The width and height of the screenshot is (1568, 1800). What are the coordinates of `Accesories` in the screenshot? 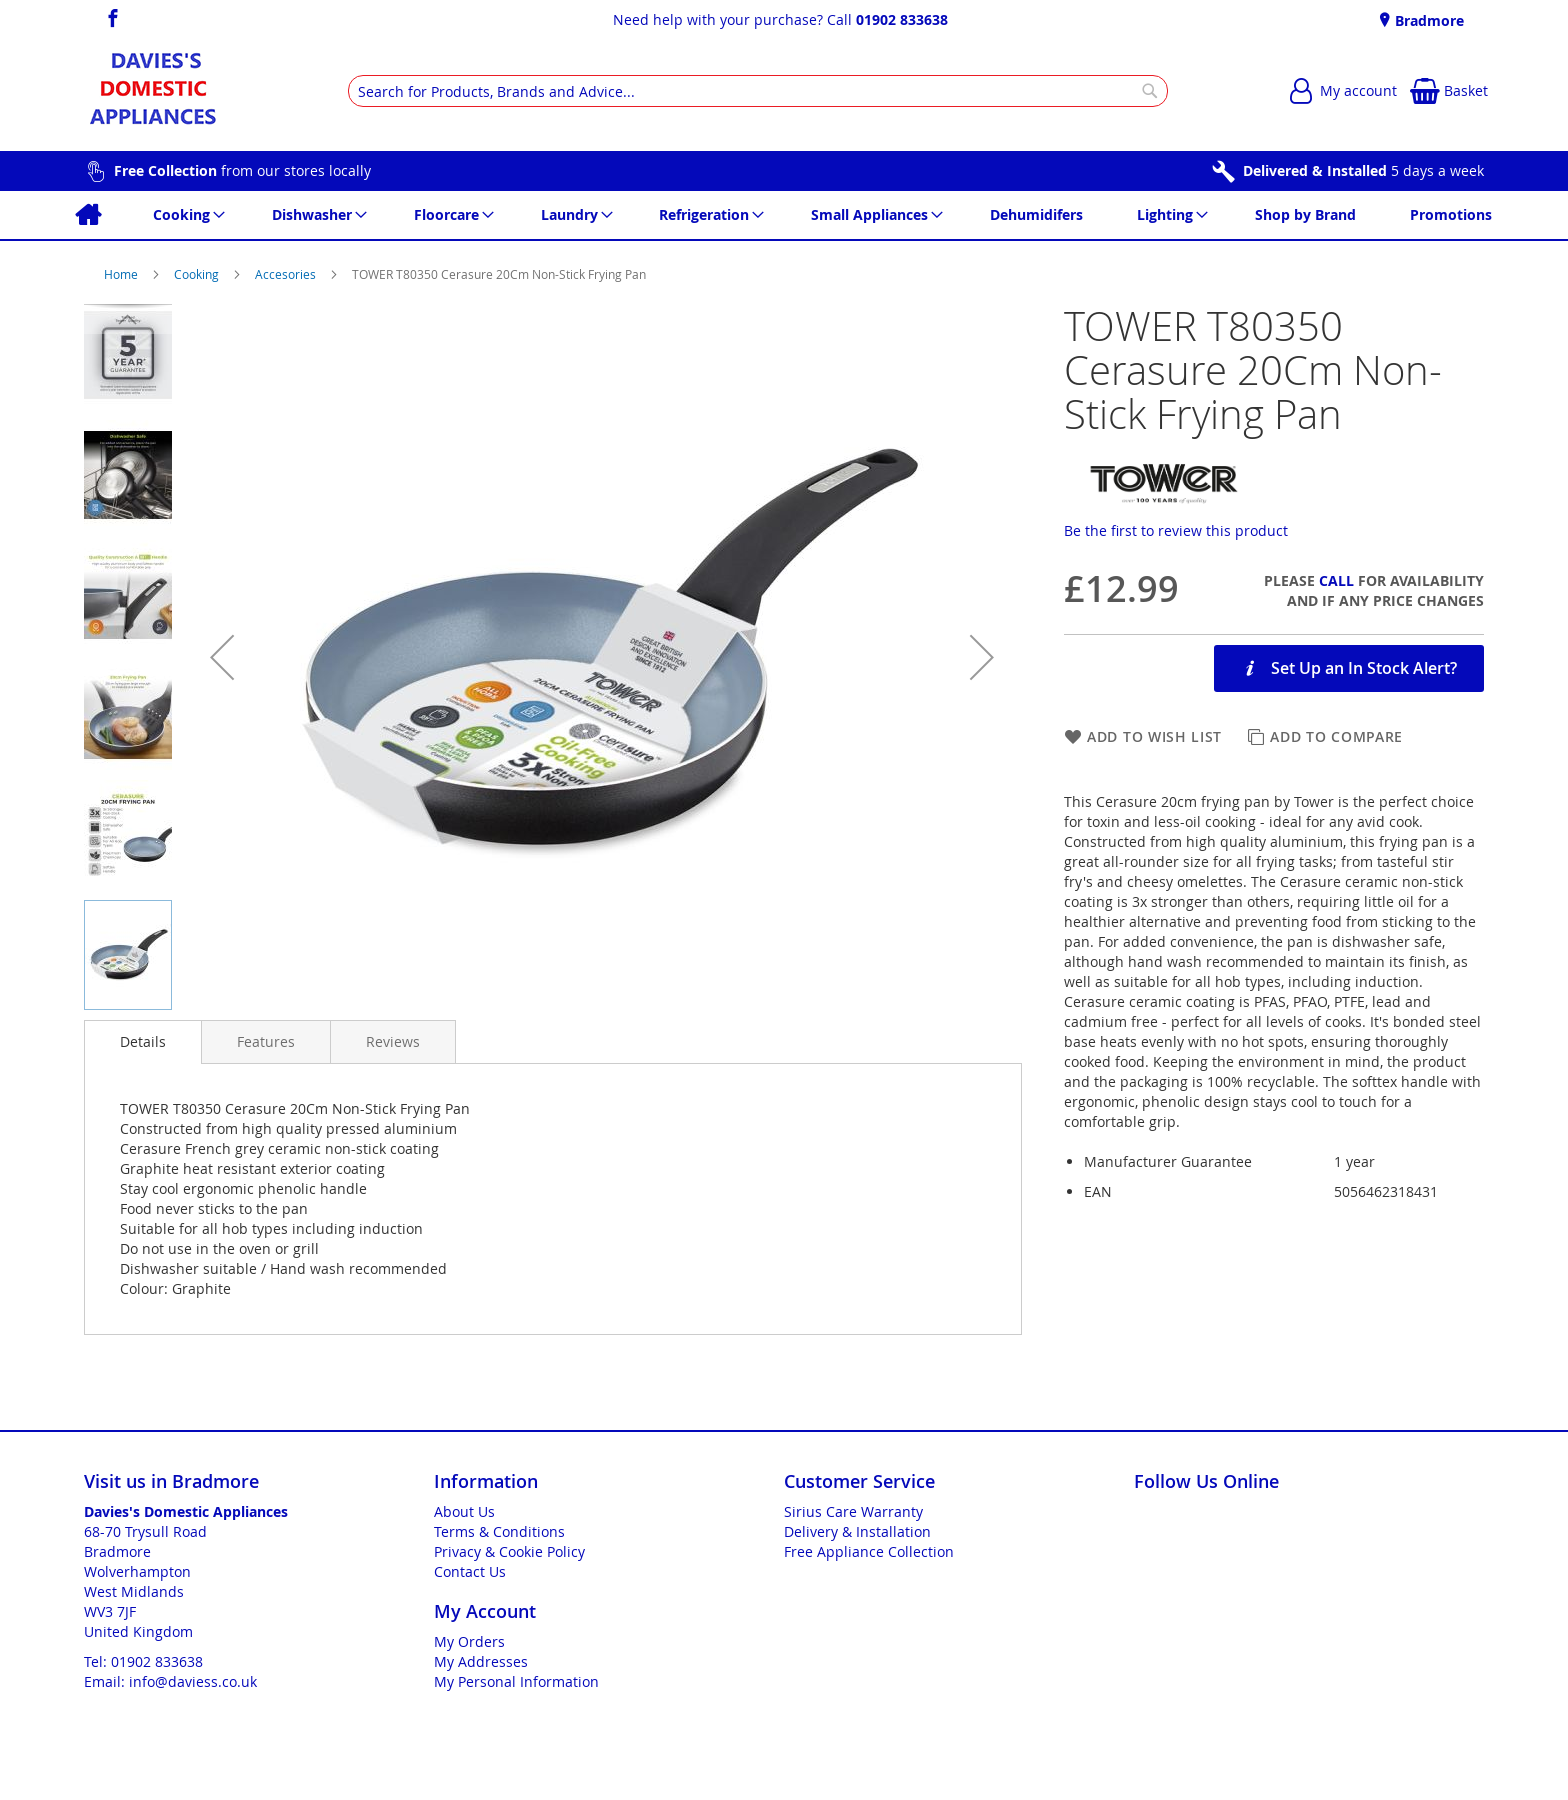 It's located at (287, 274).